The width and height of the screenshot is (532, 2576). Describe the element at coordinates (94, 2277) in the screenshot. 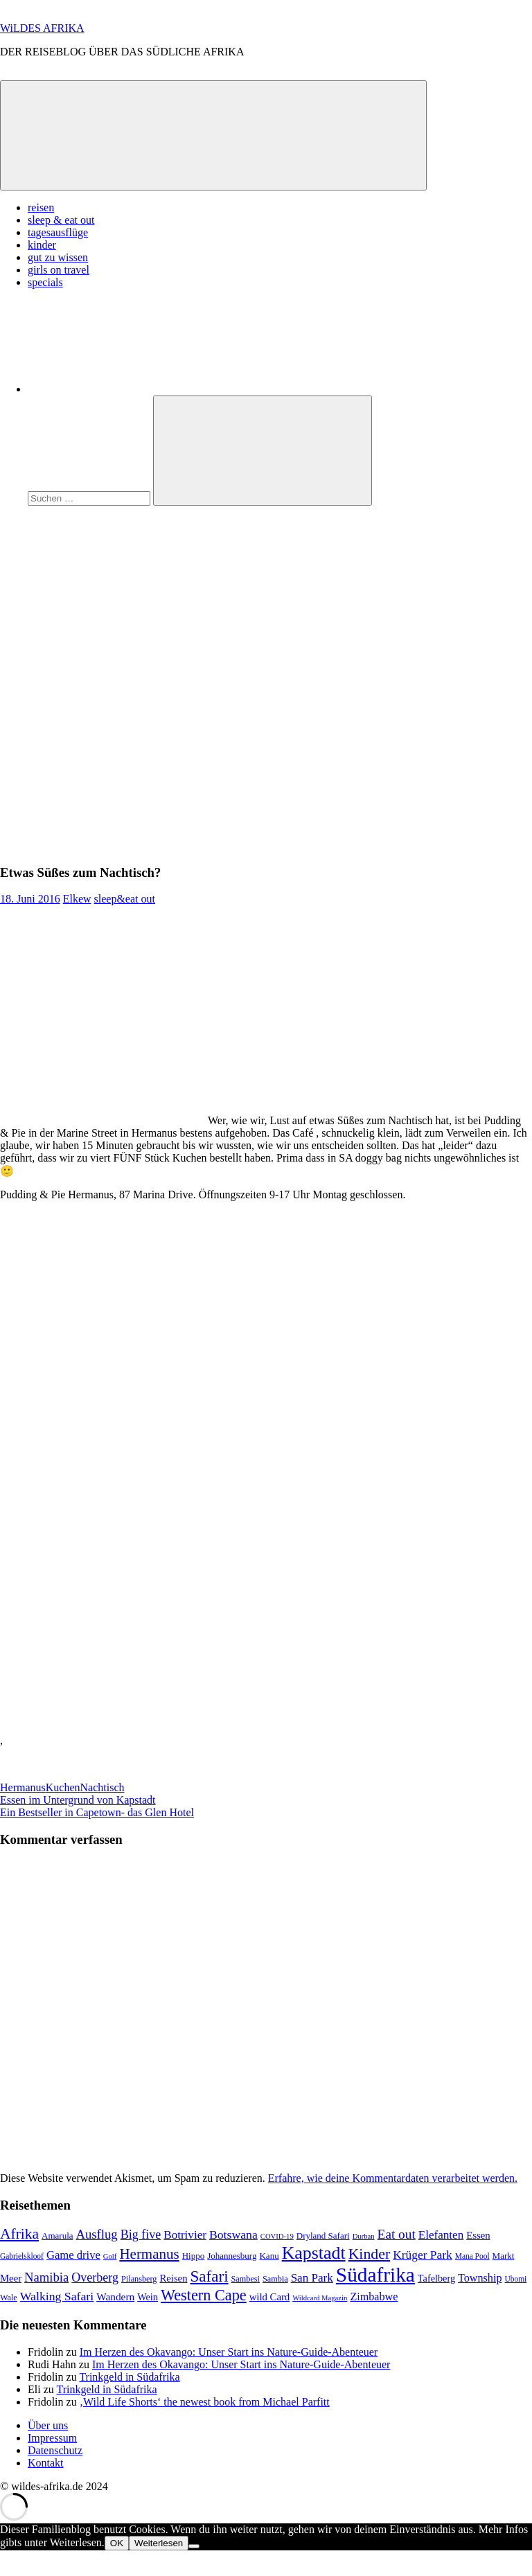

I see `Overberg [Overberg (20 Einträge)]` at that location.